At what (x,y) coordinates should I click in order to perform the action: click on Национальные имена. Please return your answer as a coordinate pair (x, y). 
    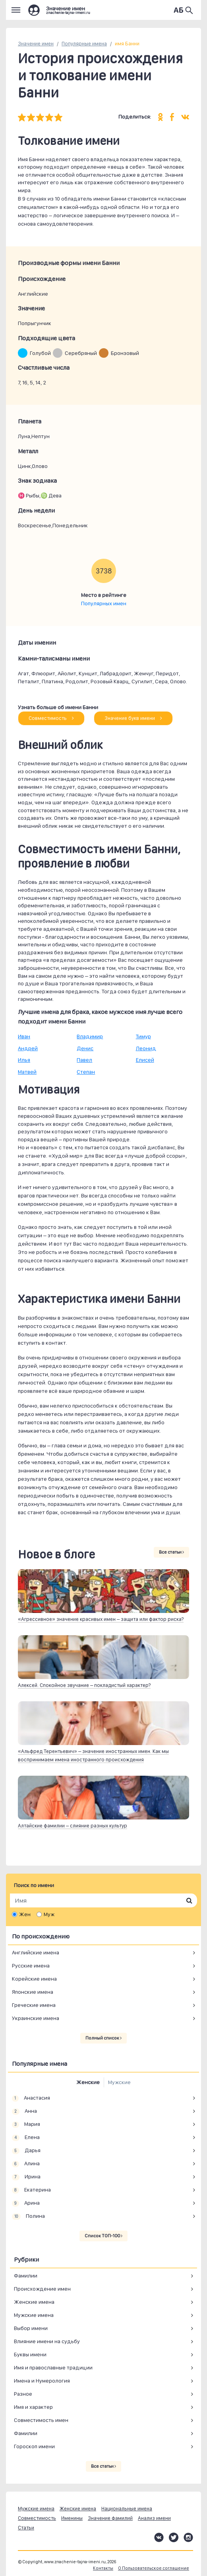
    Looking at the image, I should click on (126, 2509).